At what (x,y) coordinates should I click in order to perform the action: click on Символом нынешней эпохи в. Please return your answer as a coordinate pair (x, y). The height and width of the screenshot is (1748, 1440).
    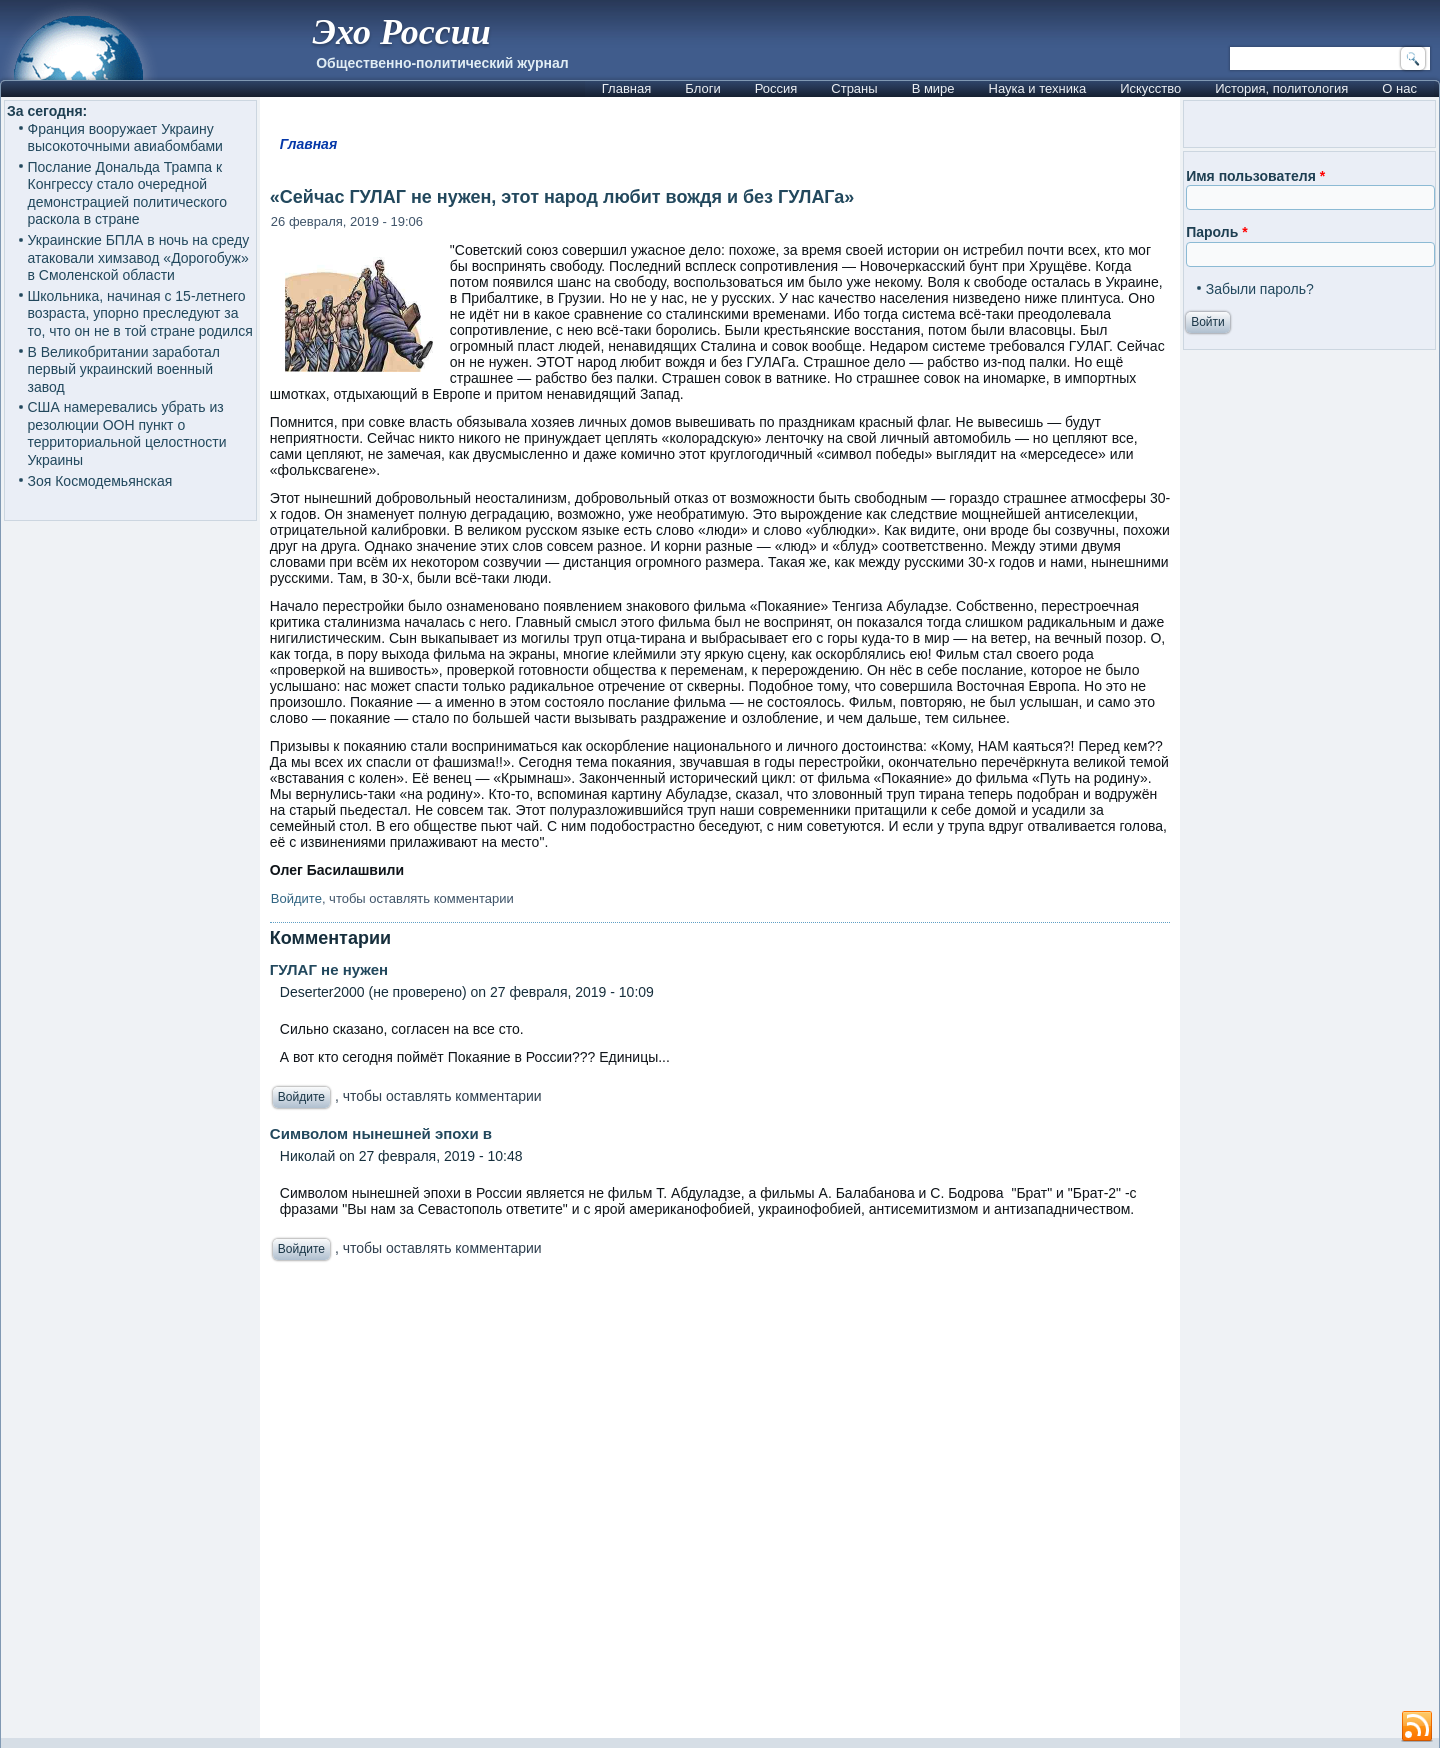
    Looking at the image, I should click on (381, 1133).